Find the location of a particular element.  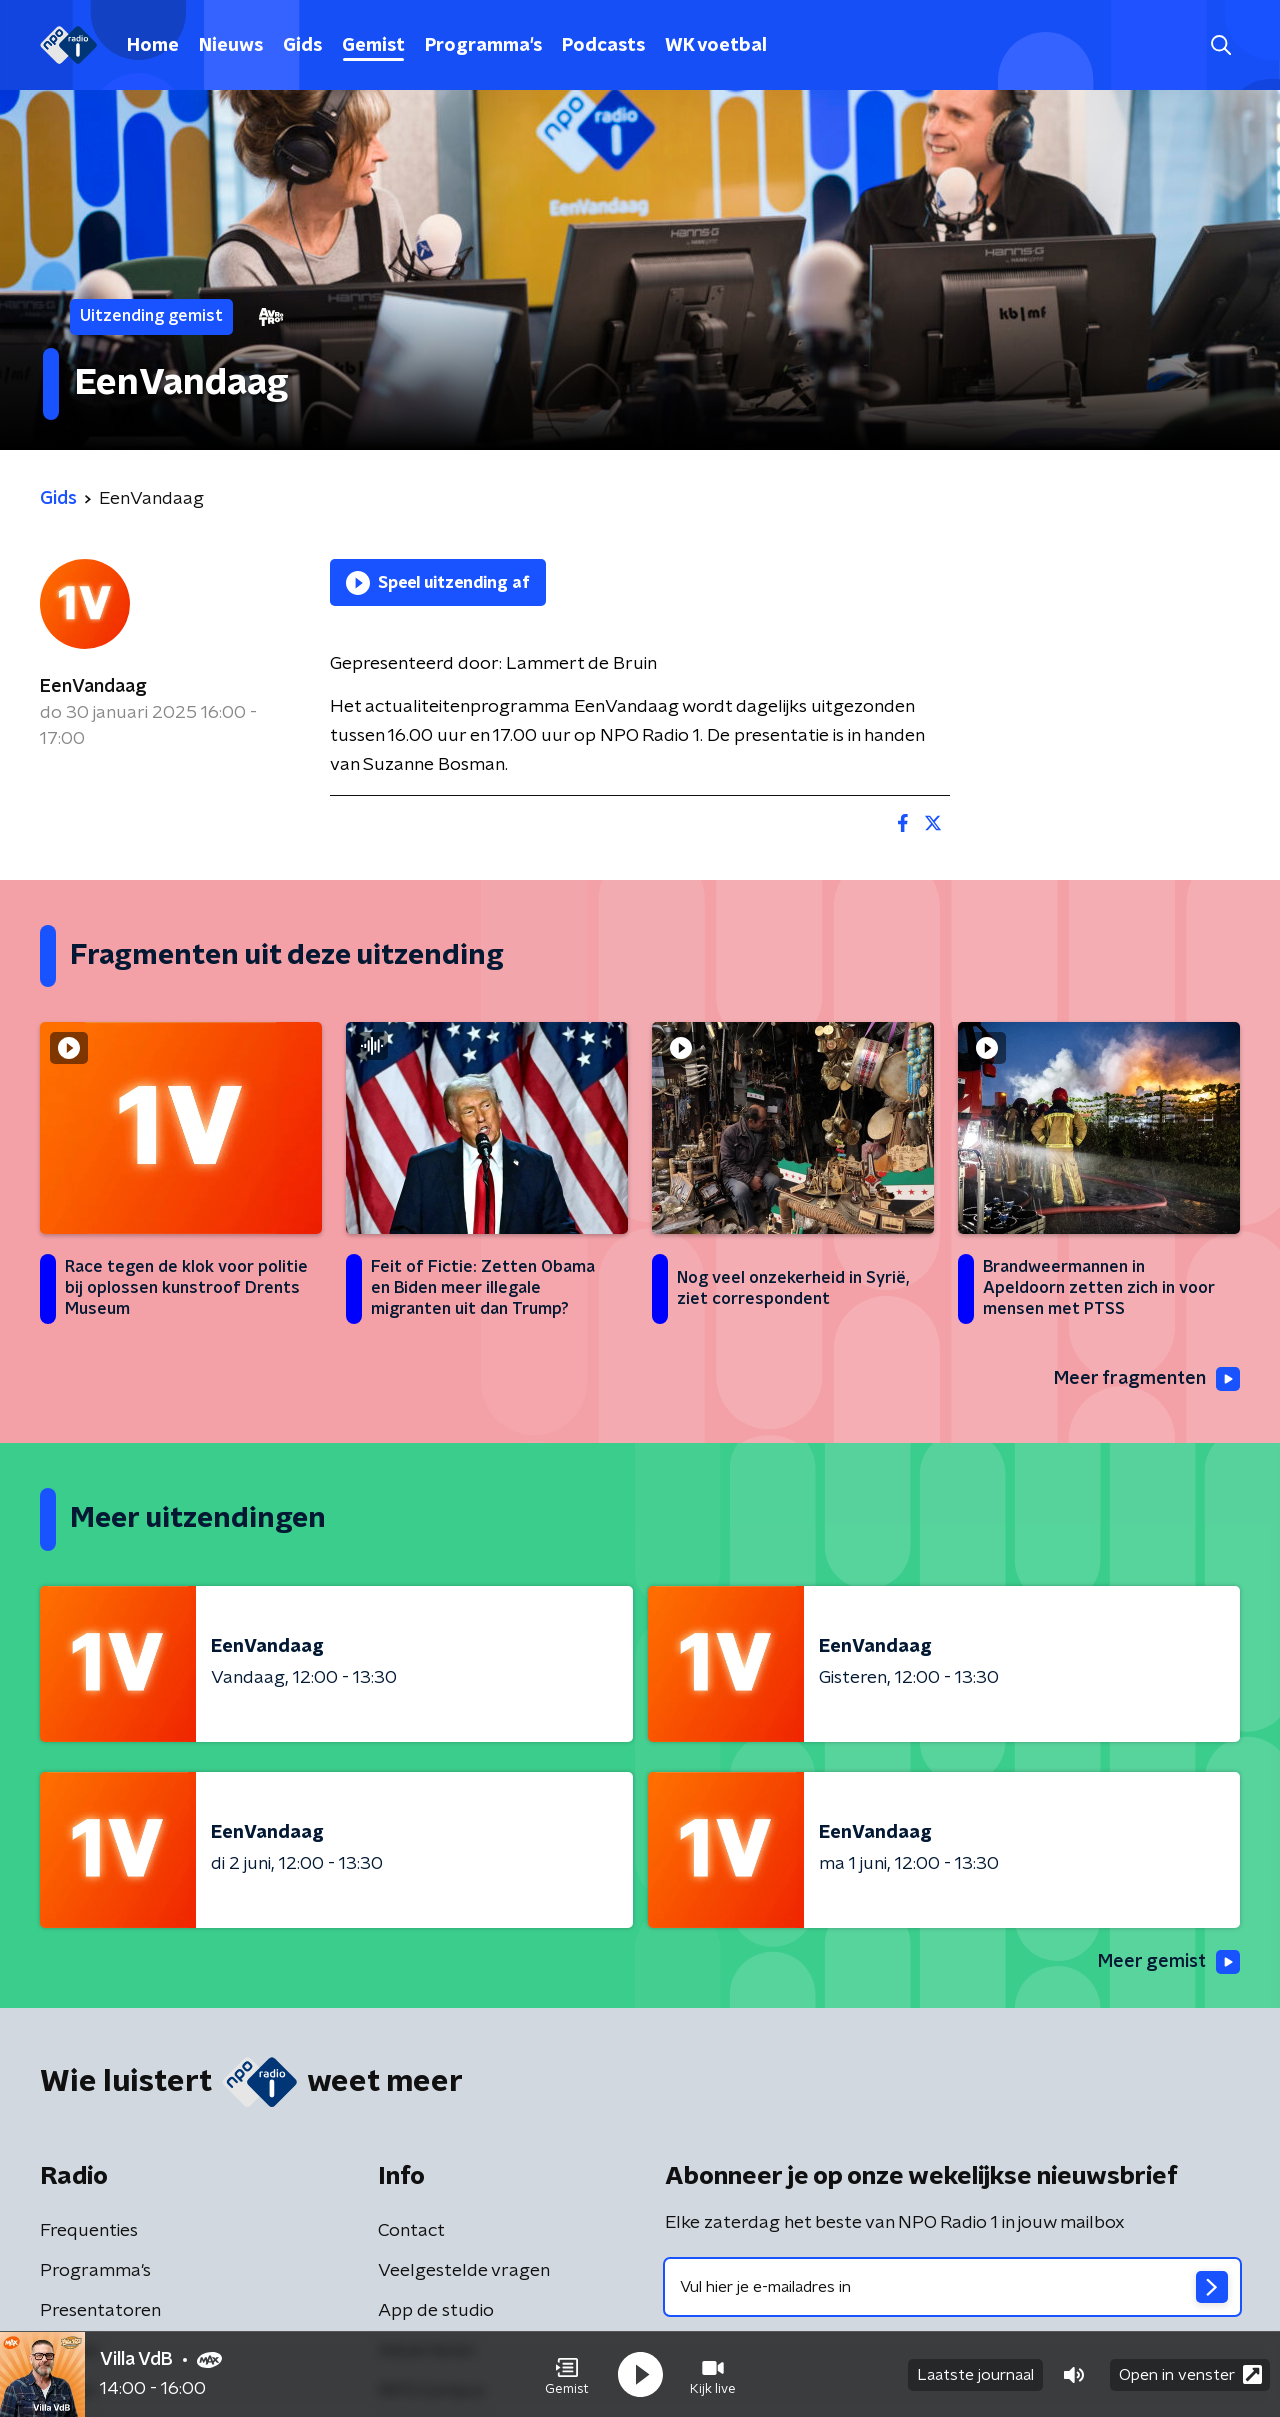

Podcasts is located at coordinates (603, 46).